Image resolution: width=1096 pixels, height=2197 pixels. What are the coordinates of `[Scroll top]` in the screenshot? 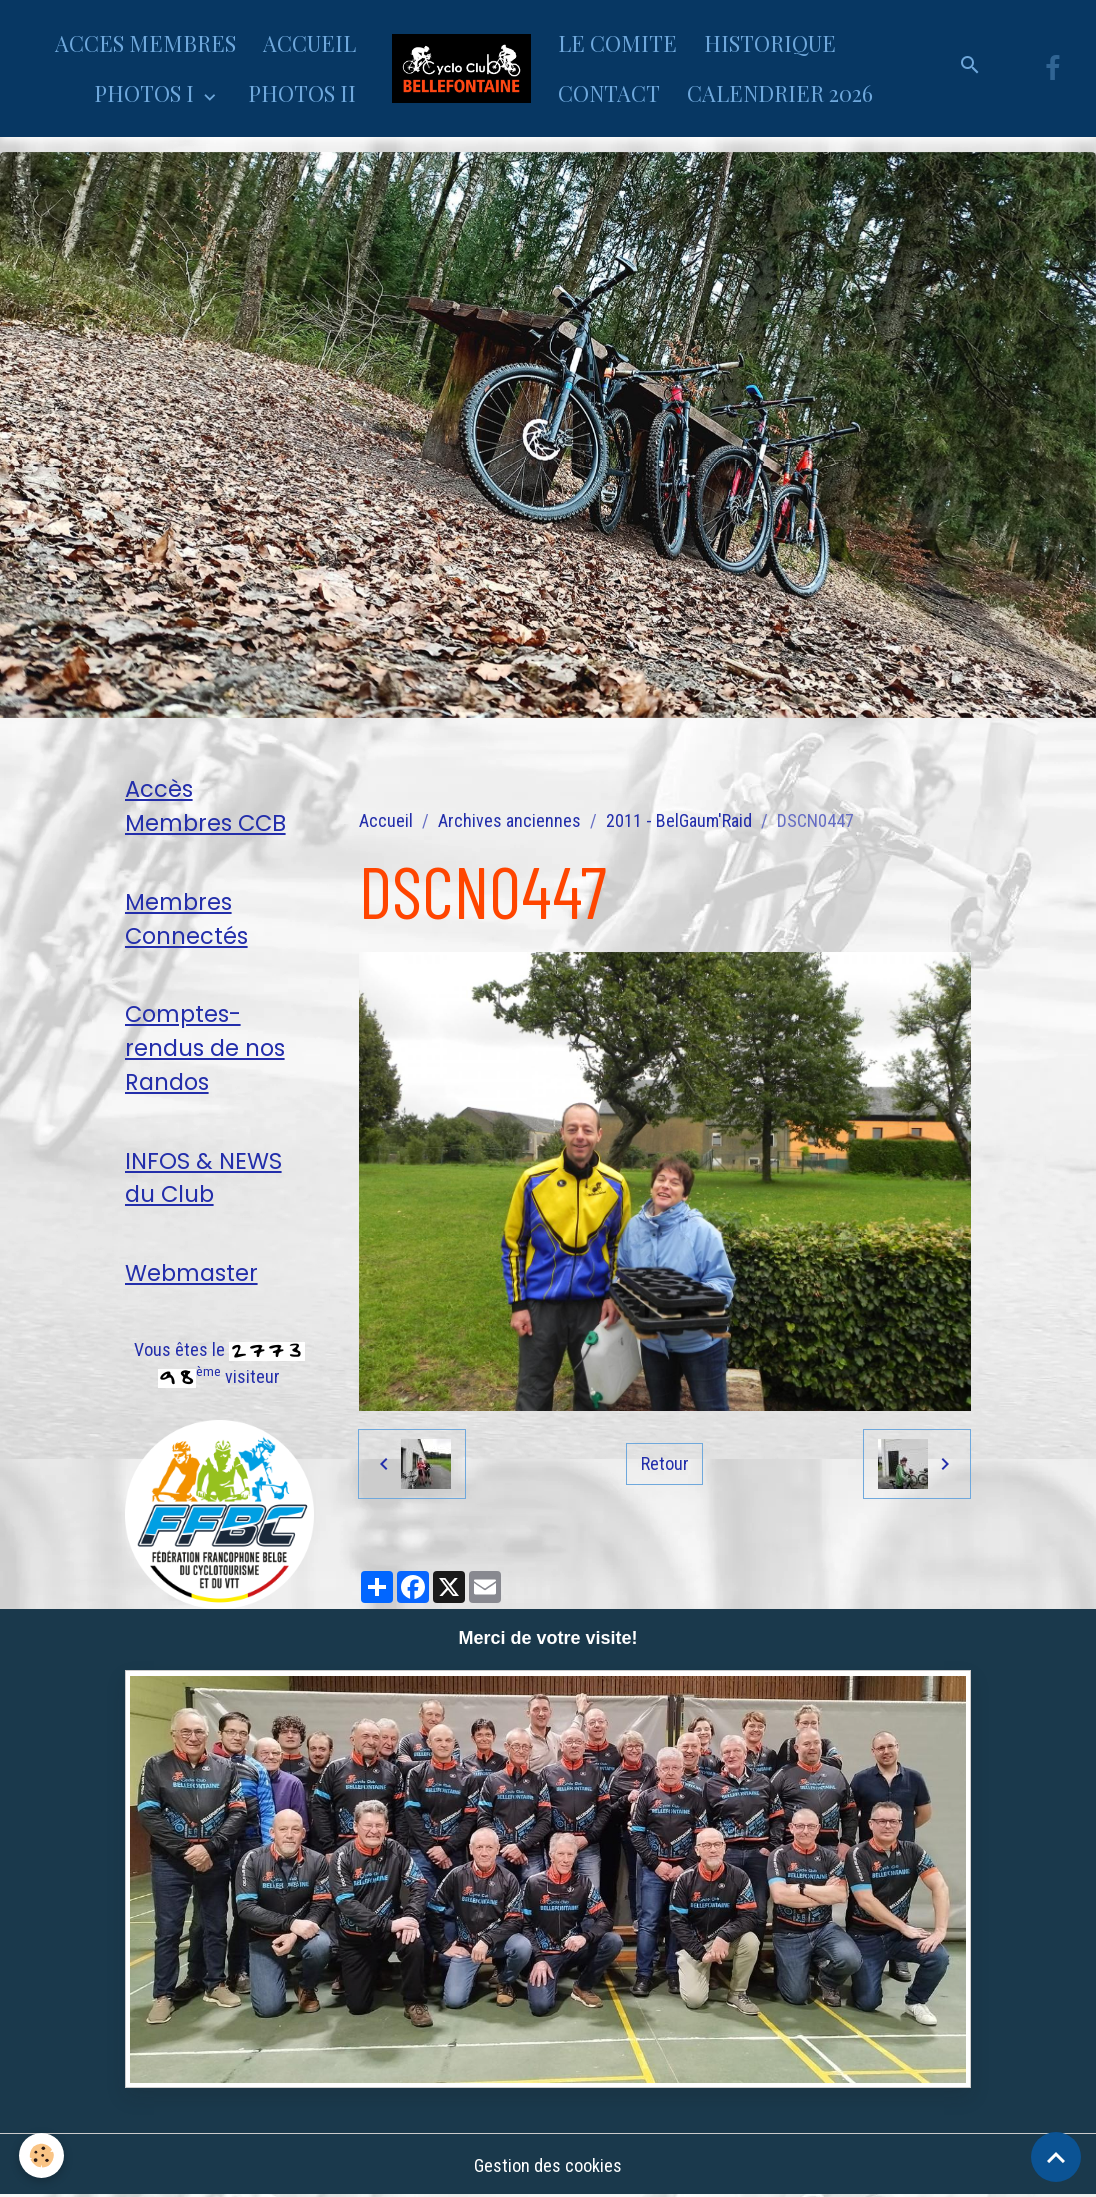 It's located at (1056, 2157).